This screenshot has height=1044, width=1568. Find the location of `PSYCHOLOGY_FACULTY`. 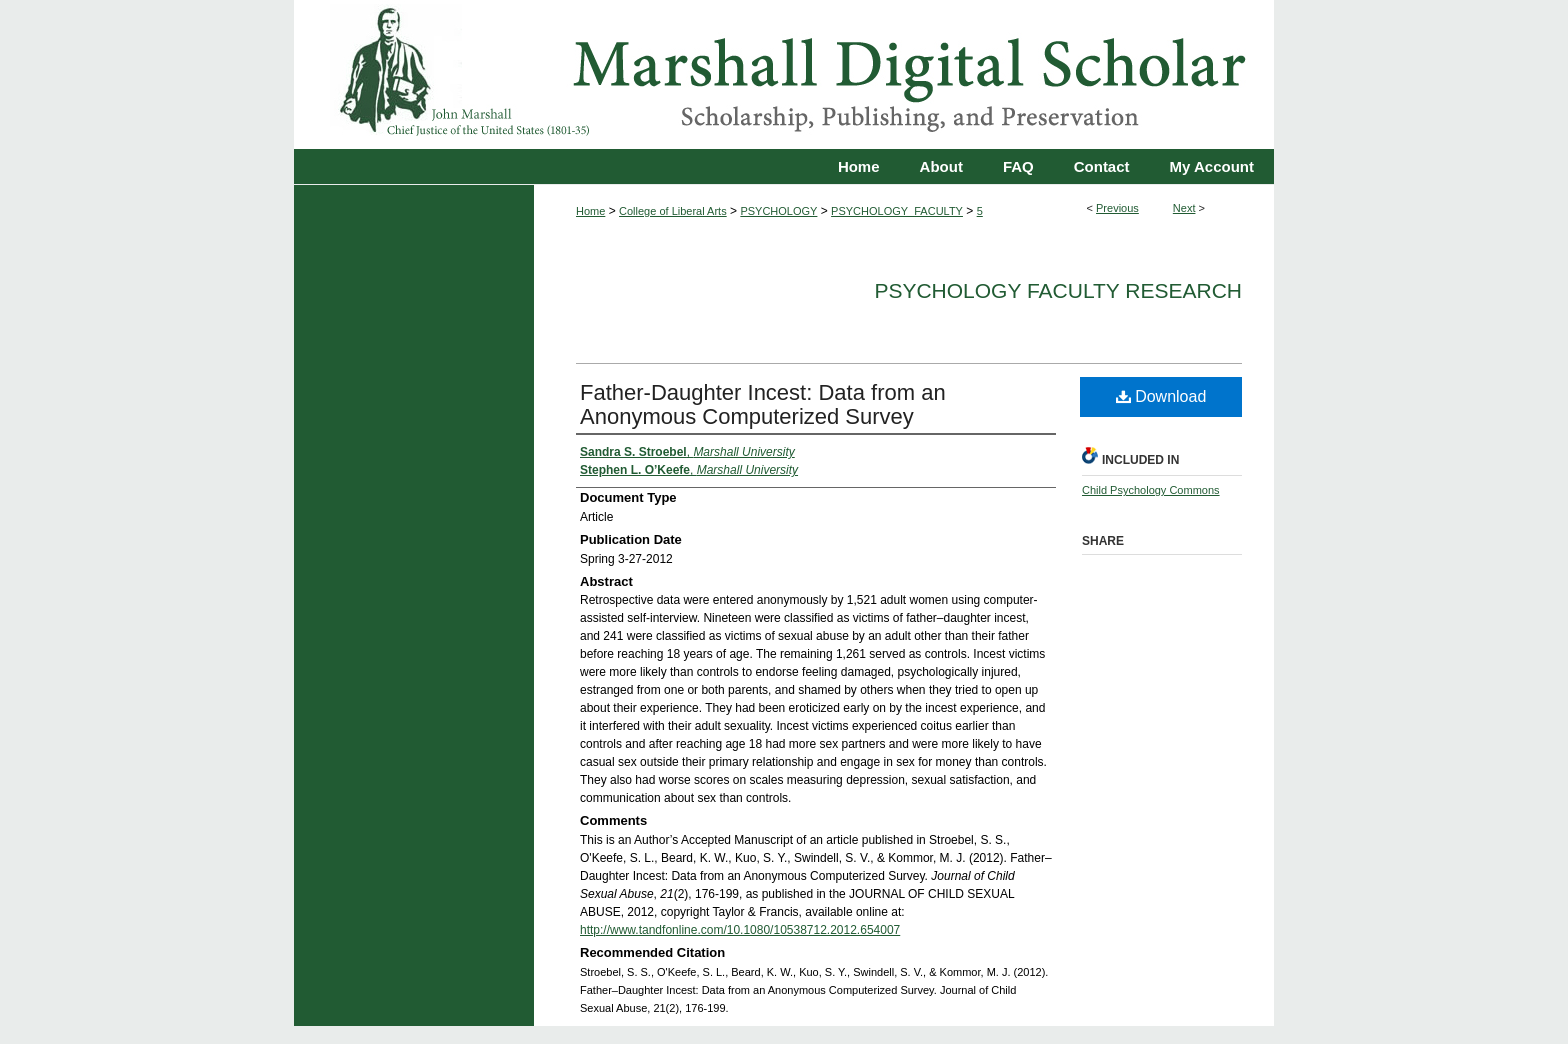

PSYCHOLOGY_FACULTY is located at coordinates (897, 211).